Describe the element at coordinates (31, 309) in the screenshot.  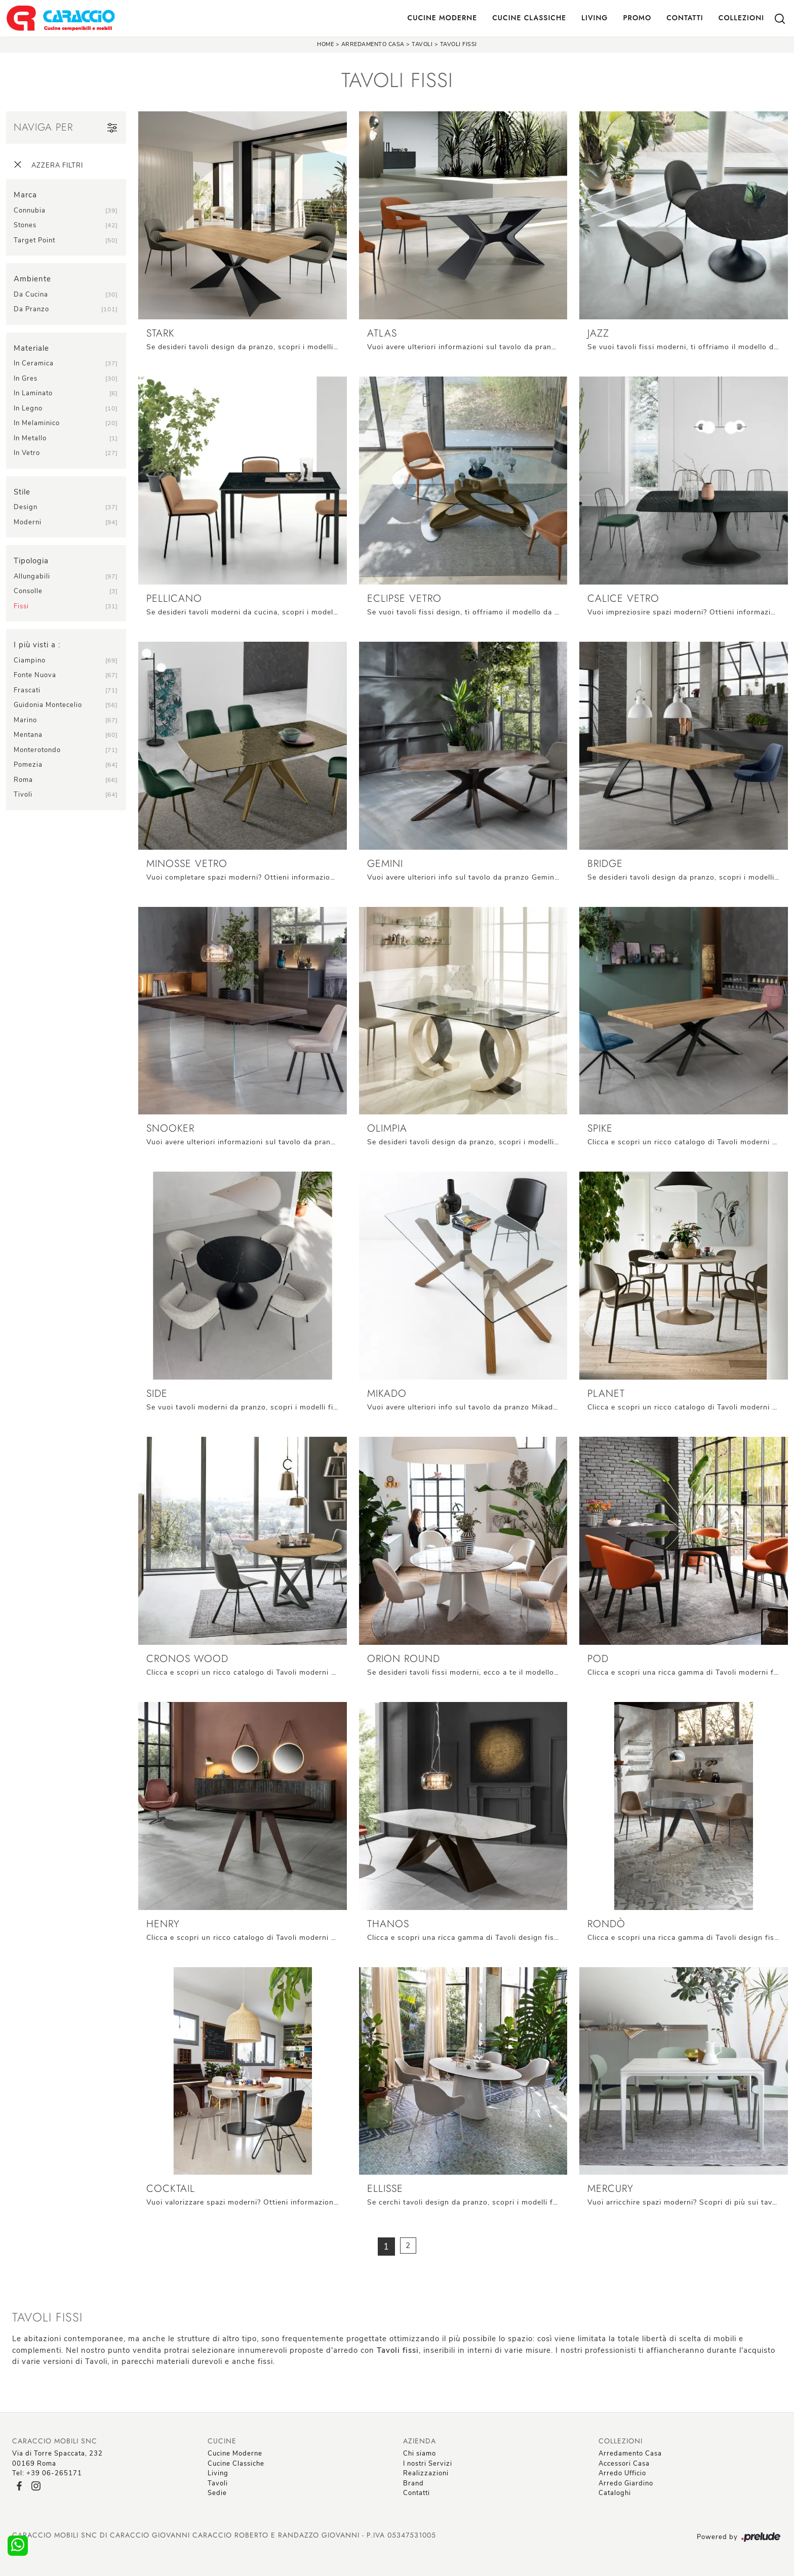
I see `da pranzo` at that location.